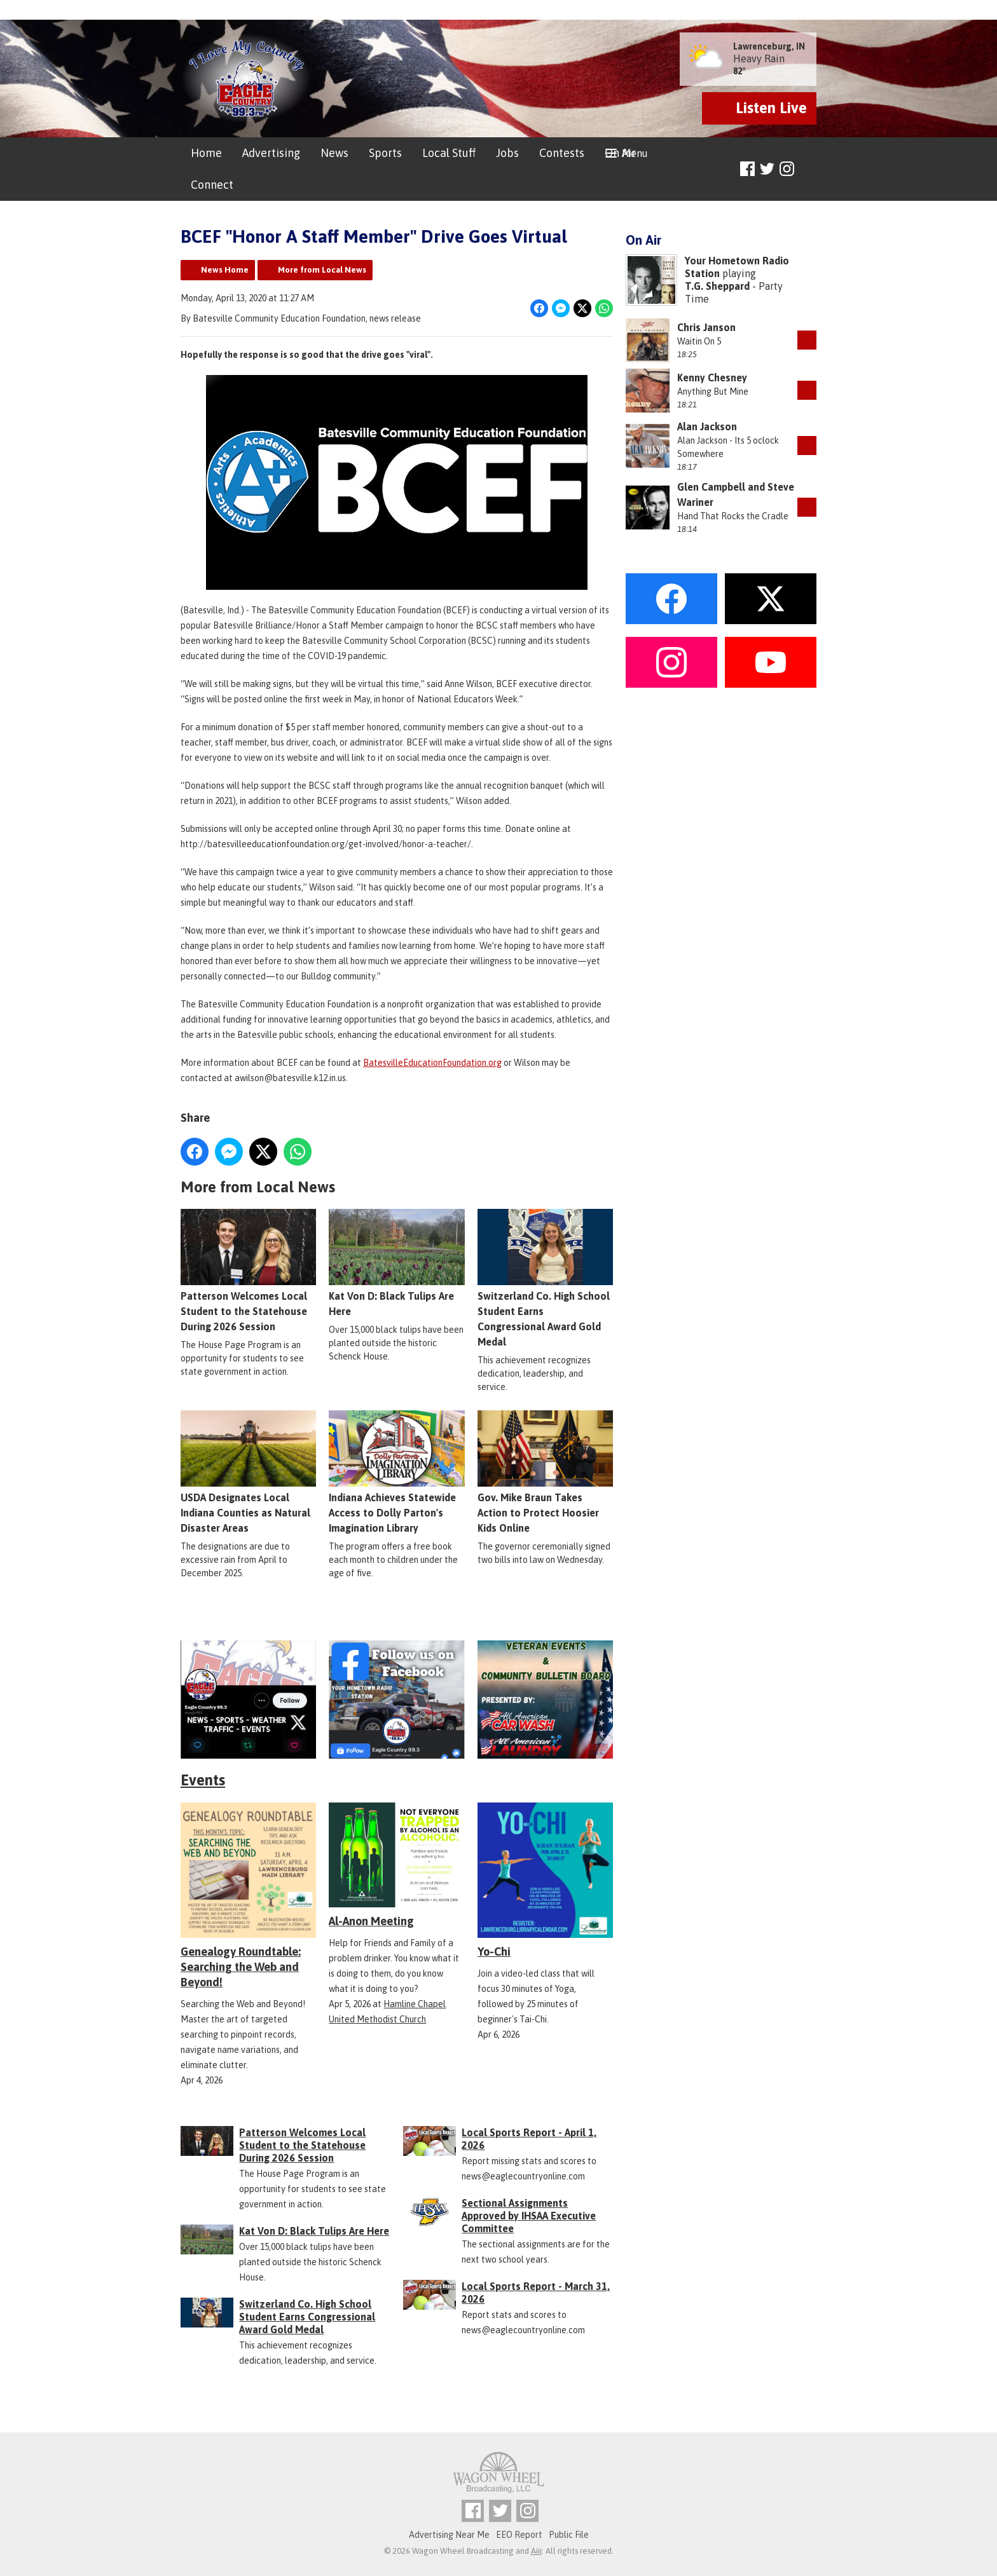 This screenshot has width=997, height=2576. What do you see at coordinates (396, 1264) in the screenshot?
I see `Kat Von D: Black Tulips Are Here` at bounding box center [396, 1264].